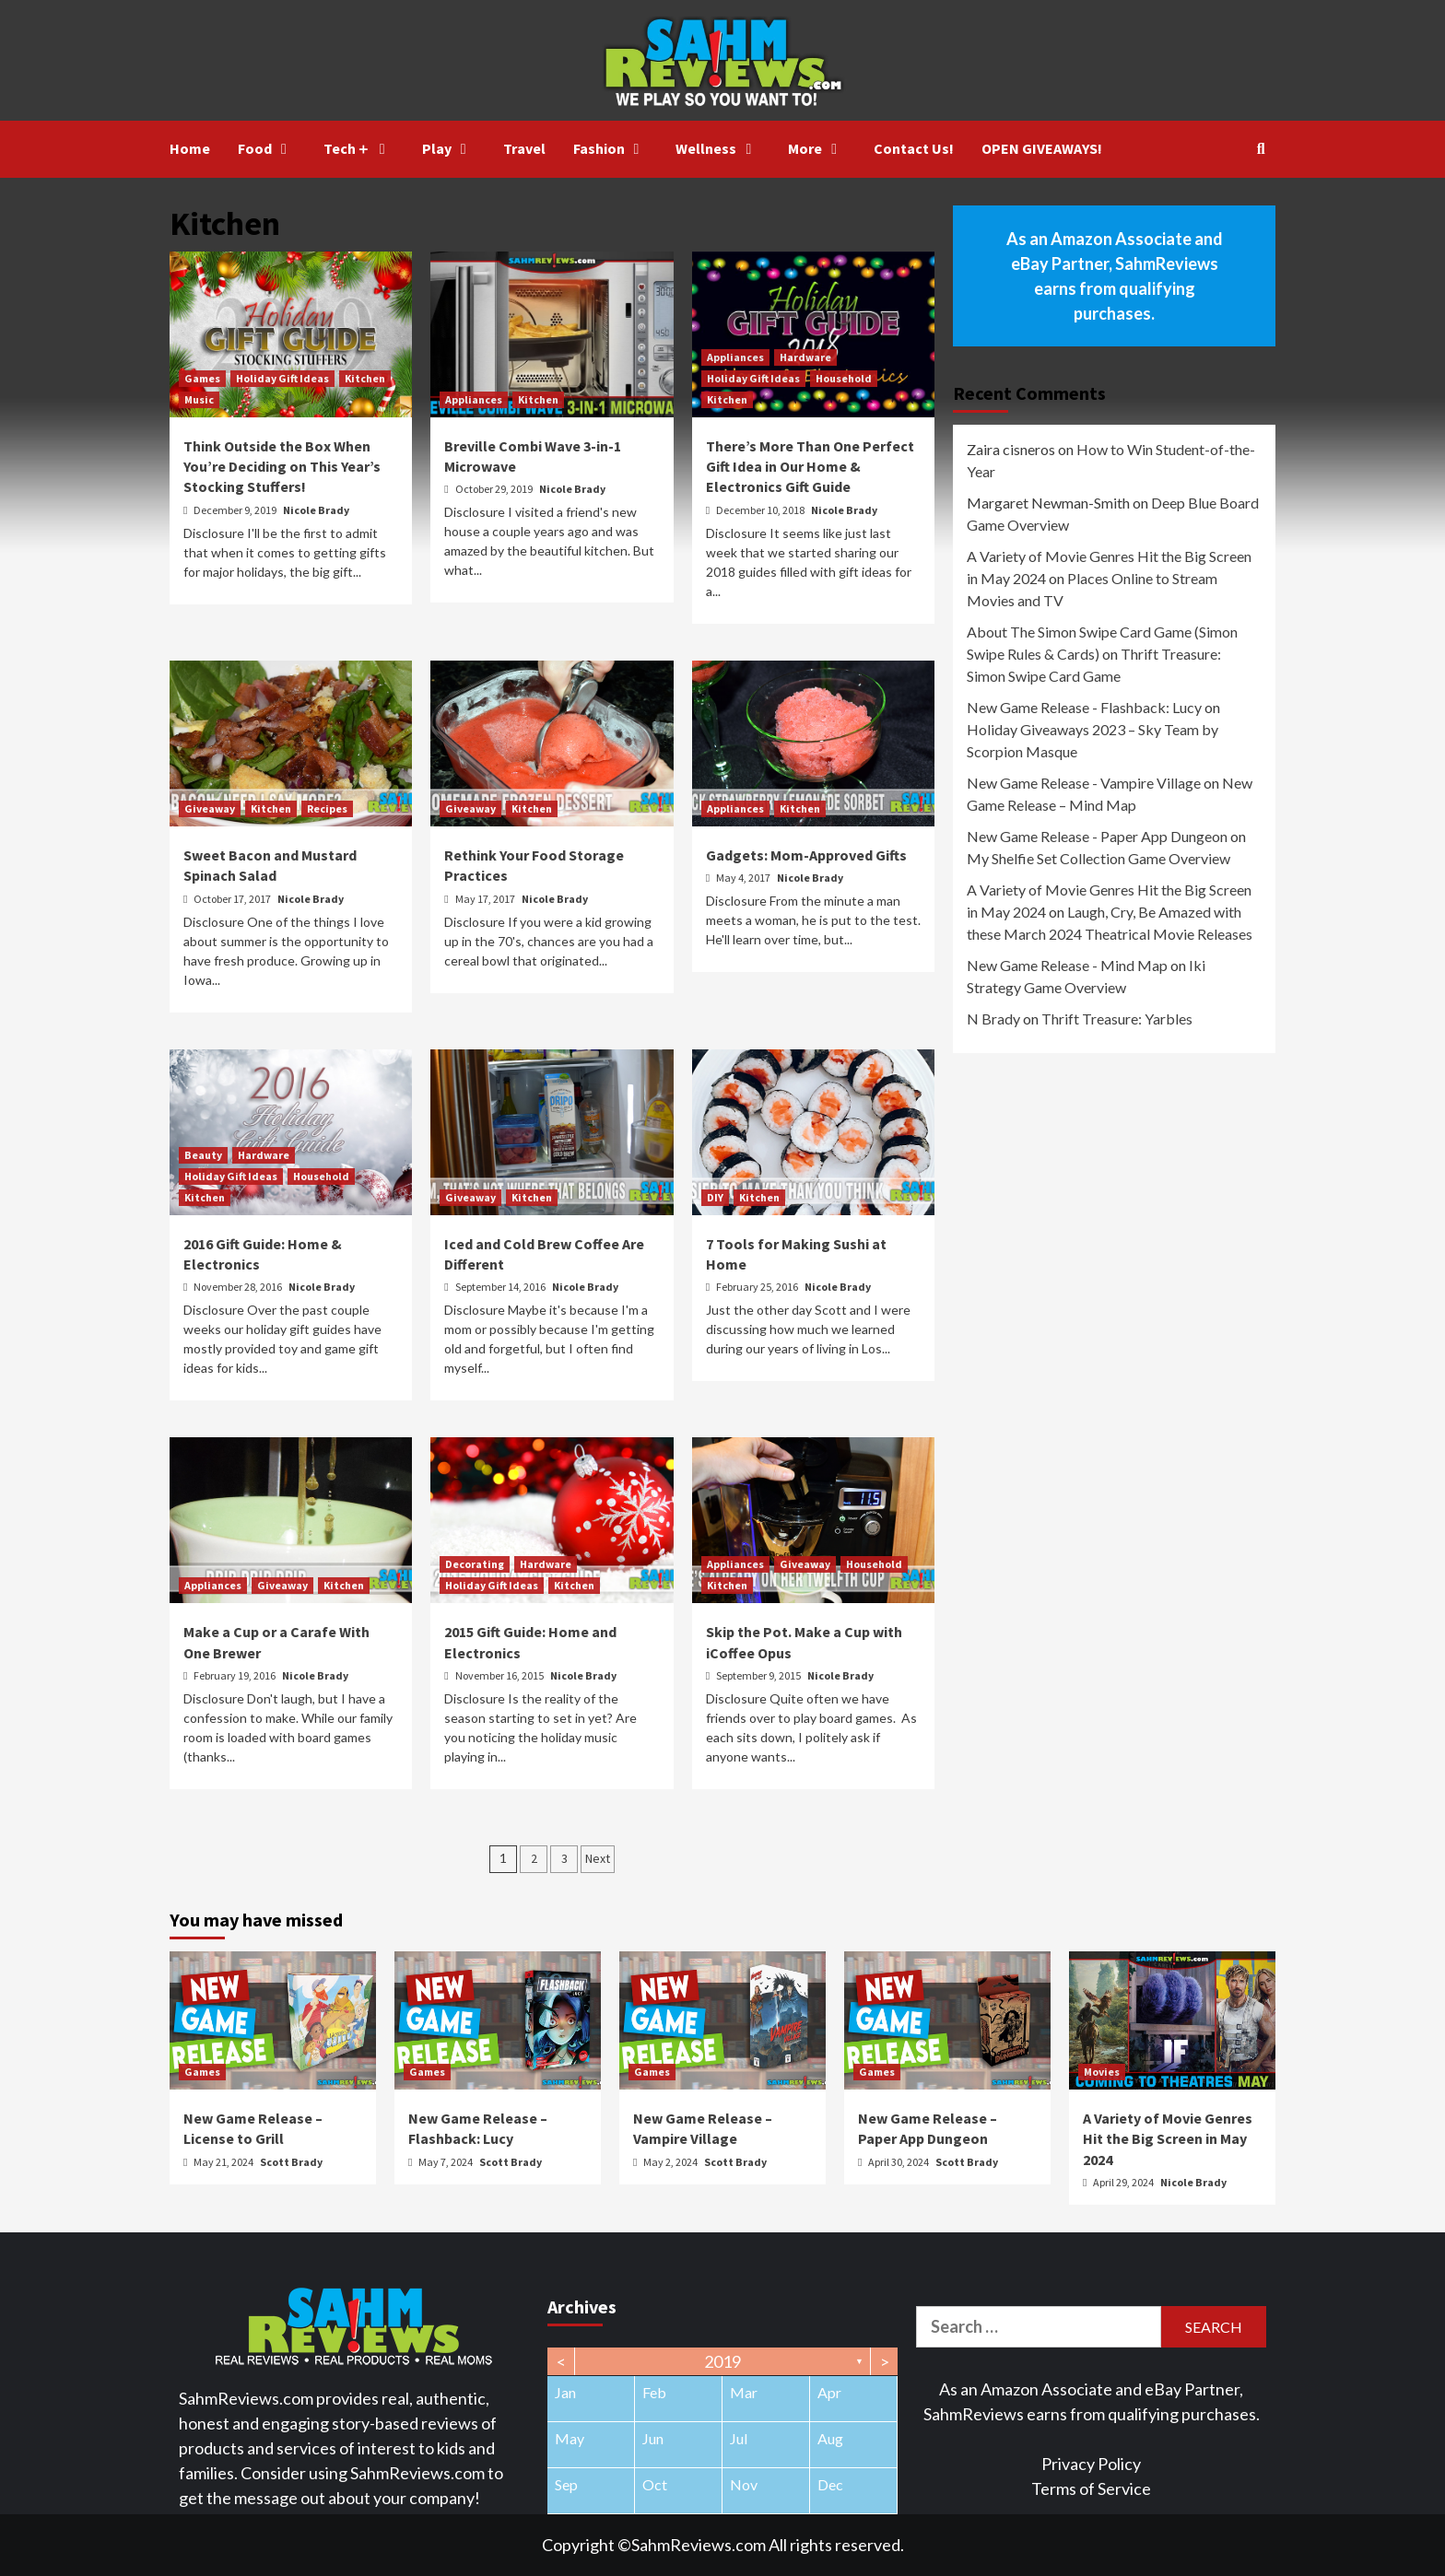 The width and height of the screenshot is (1445, 2576). I want to click on Wellness, so click(718, 148).